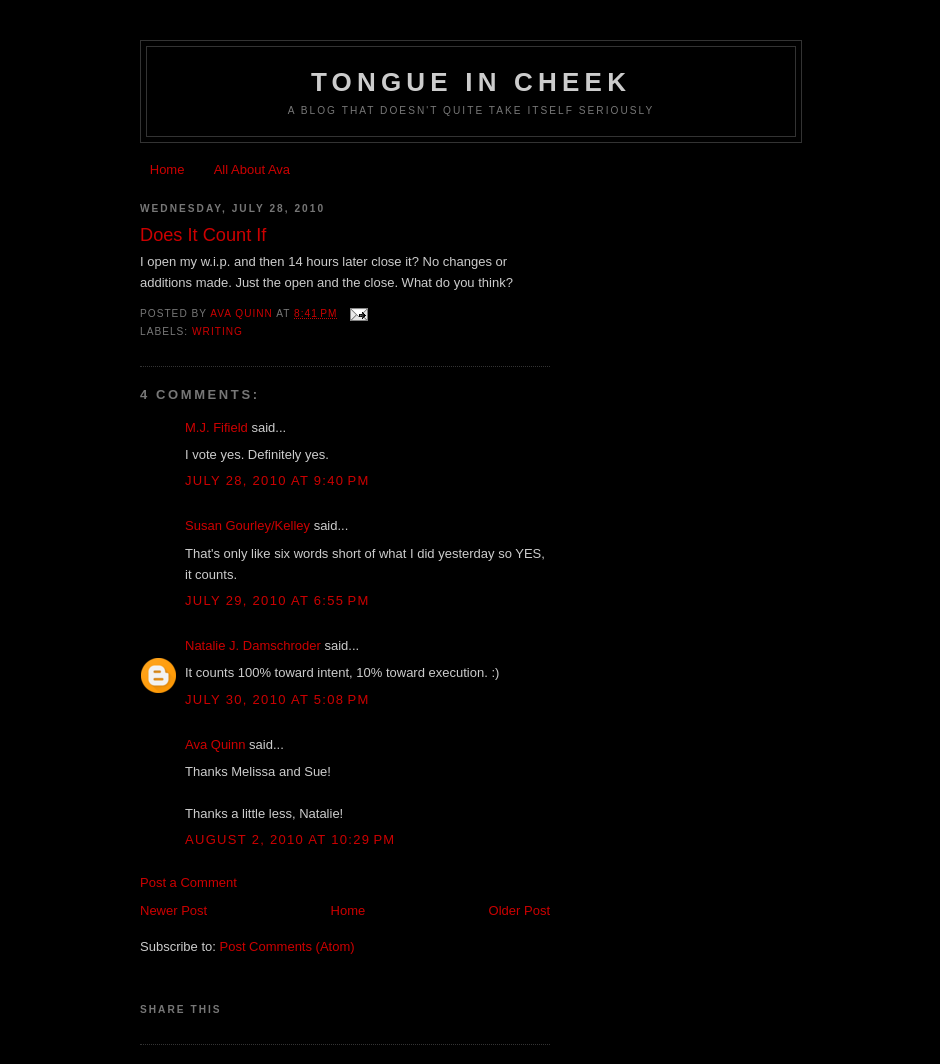 This screenshot has width=940, height=1064. I want to click on Home, so click(167, 169).